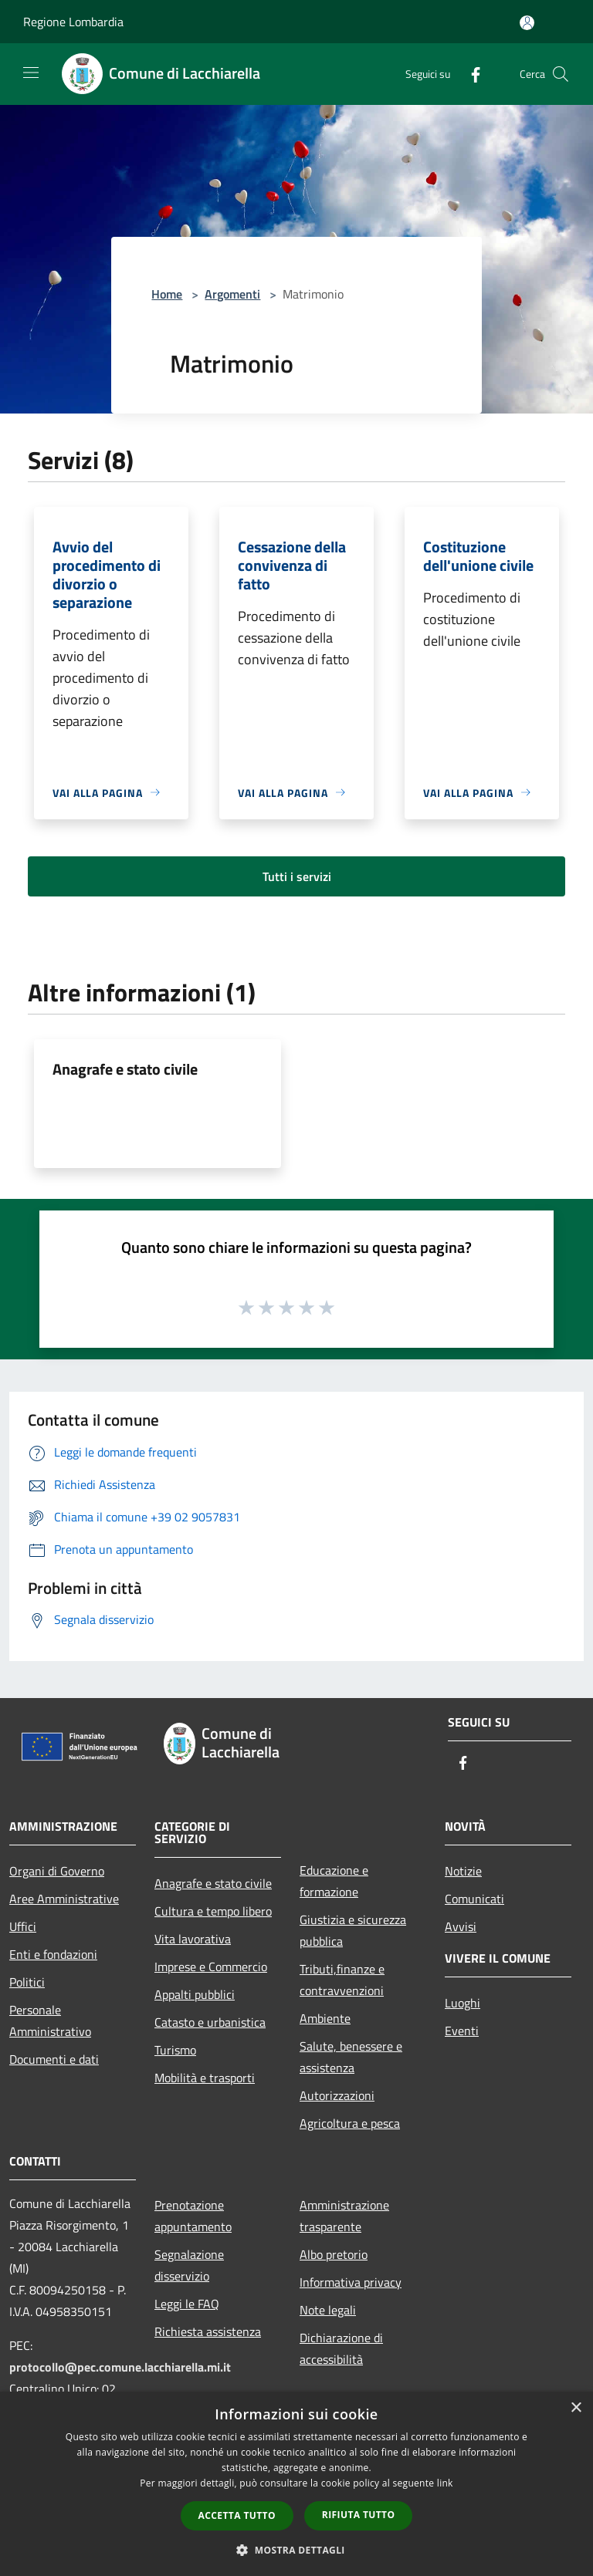  Describe the element at coordinates (328, 2310) in the screenshot. I see `Note legali` at that location.